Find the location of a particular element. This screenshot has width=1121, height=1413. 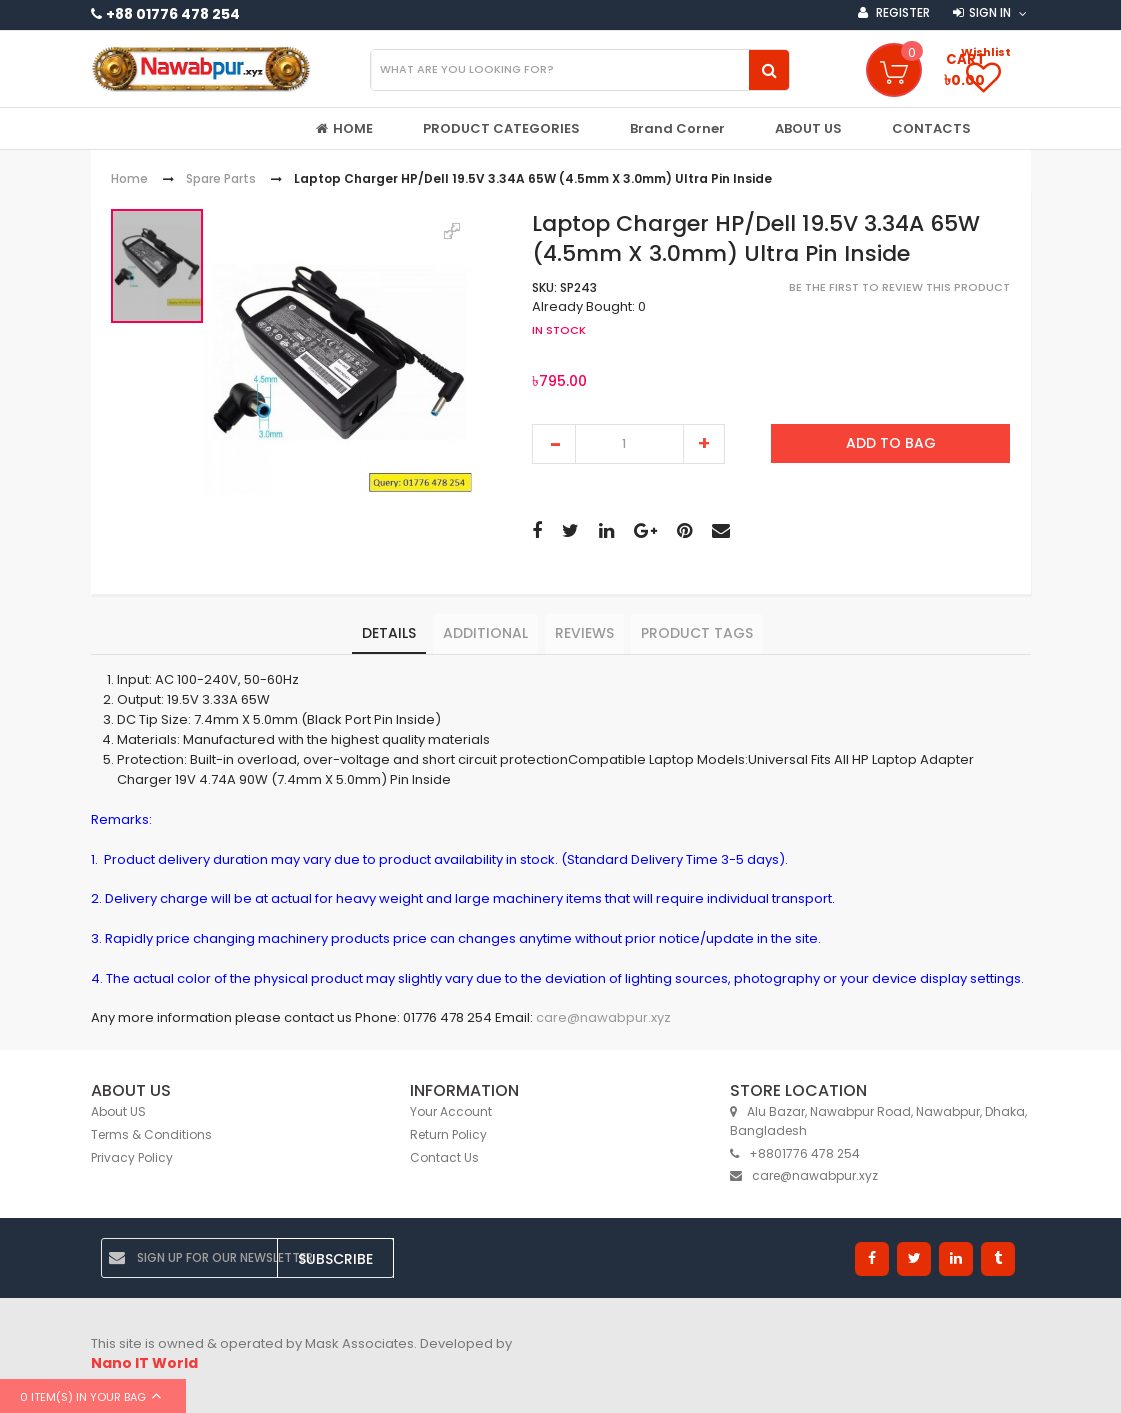

Nano IT World is located at coordinates (144, 1363).